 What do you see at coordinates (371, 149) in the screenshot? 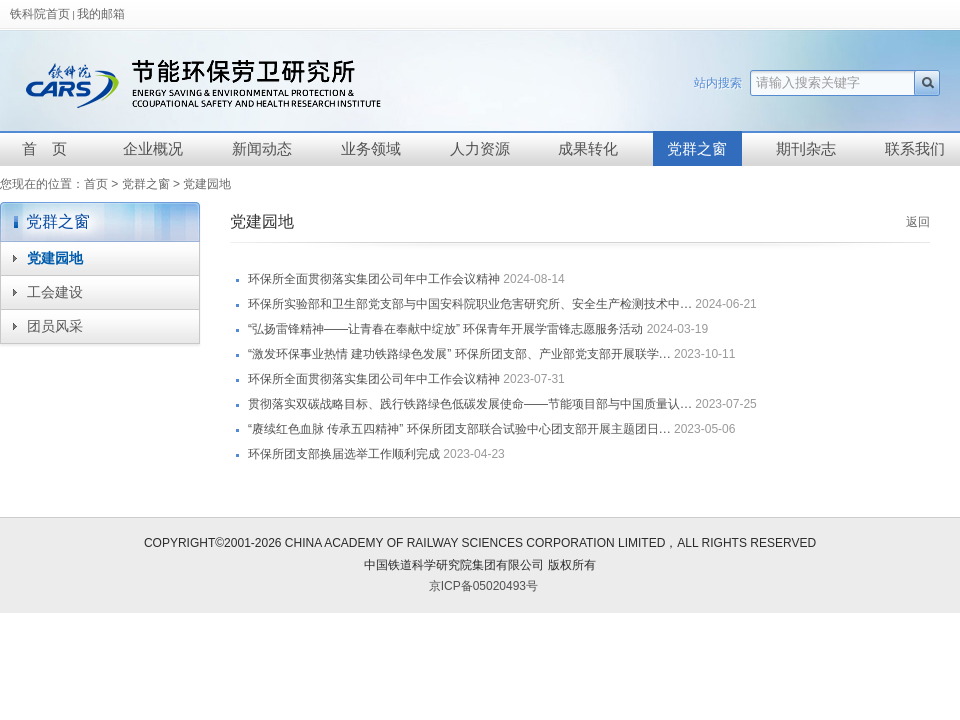
I see `业务领域` at bounding box center [371, 149].